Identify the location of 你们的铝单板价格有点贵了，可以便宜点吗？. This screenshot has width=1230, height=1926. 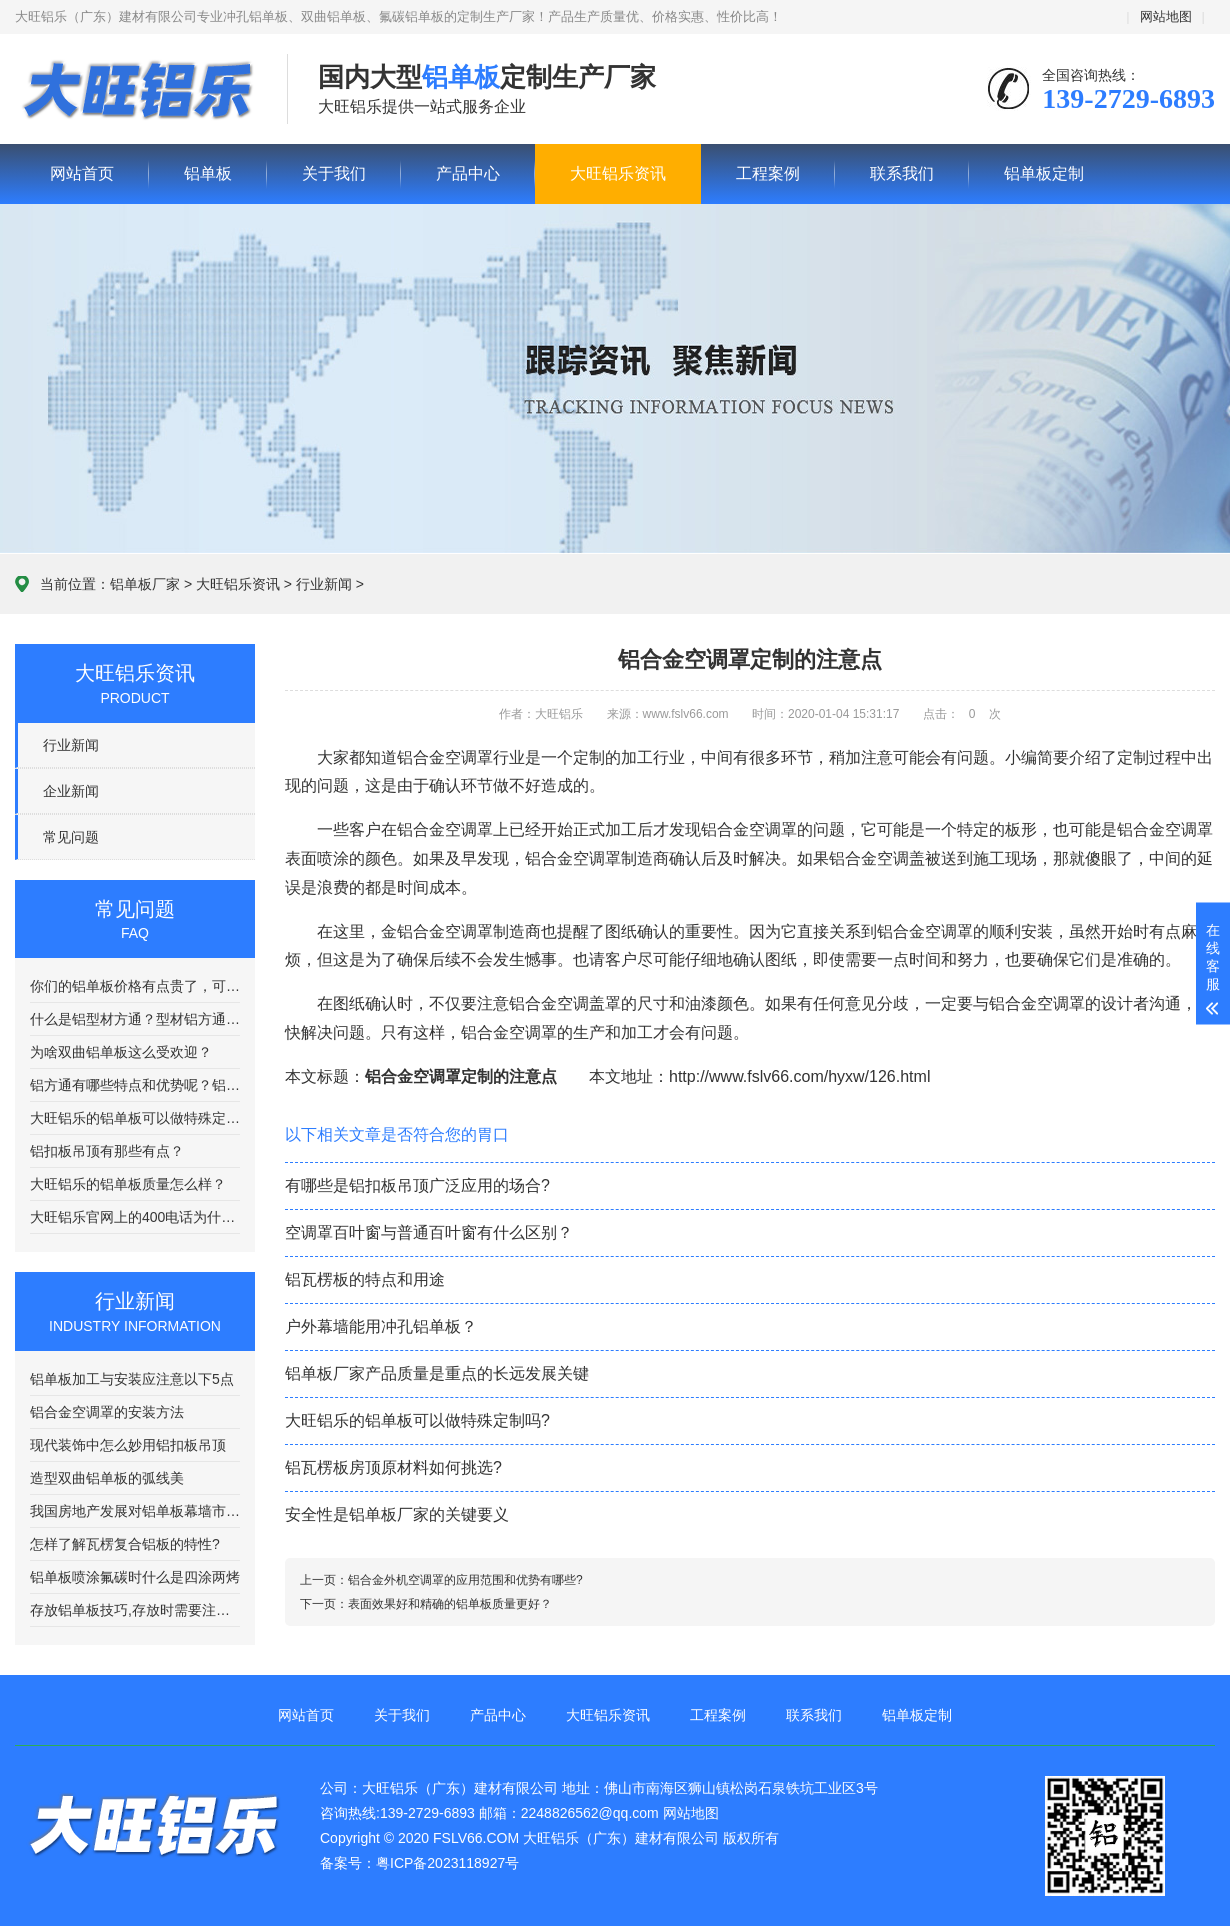
(135, 986).